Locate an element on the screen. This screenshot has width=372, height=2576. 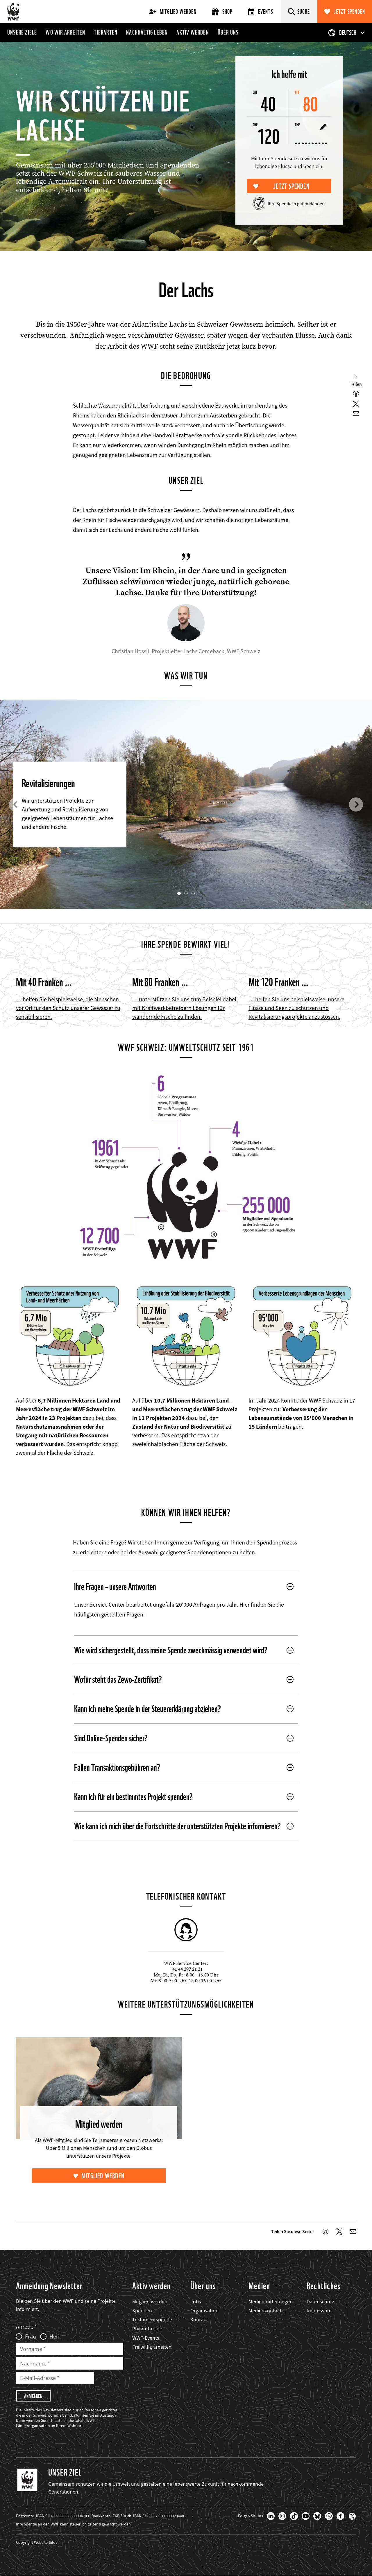
Aktiv werden is located at coordinates (192, 32).